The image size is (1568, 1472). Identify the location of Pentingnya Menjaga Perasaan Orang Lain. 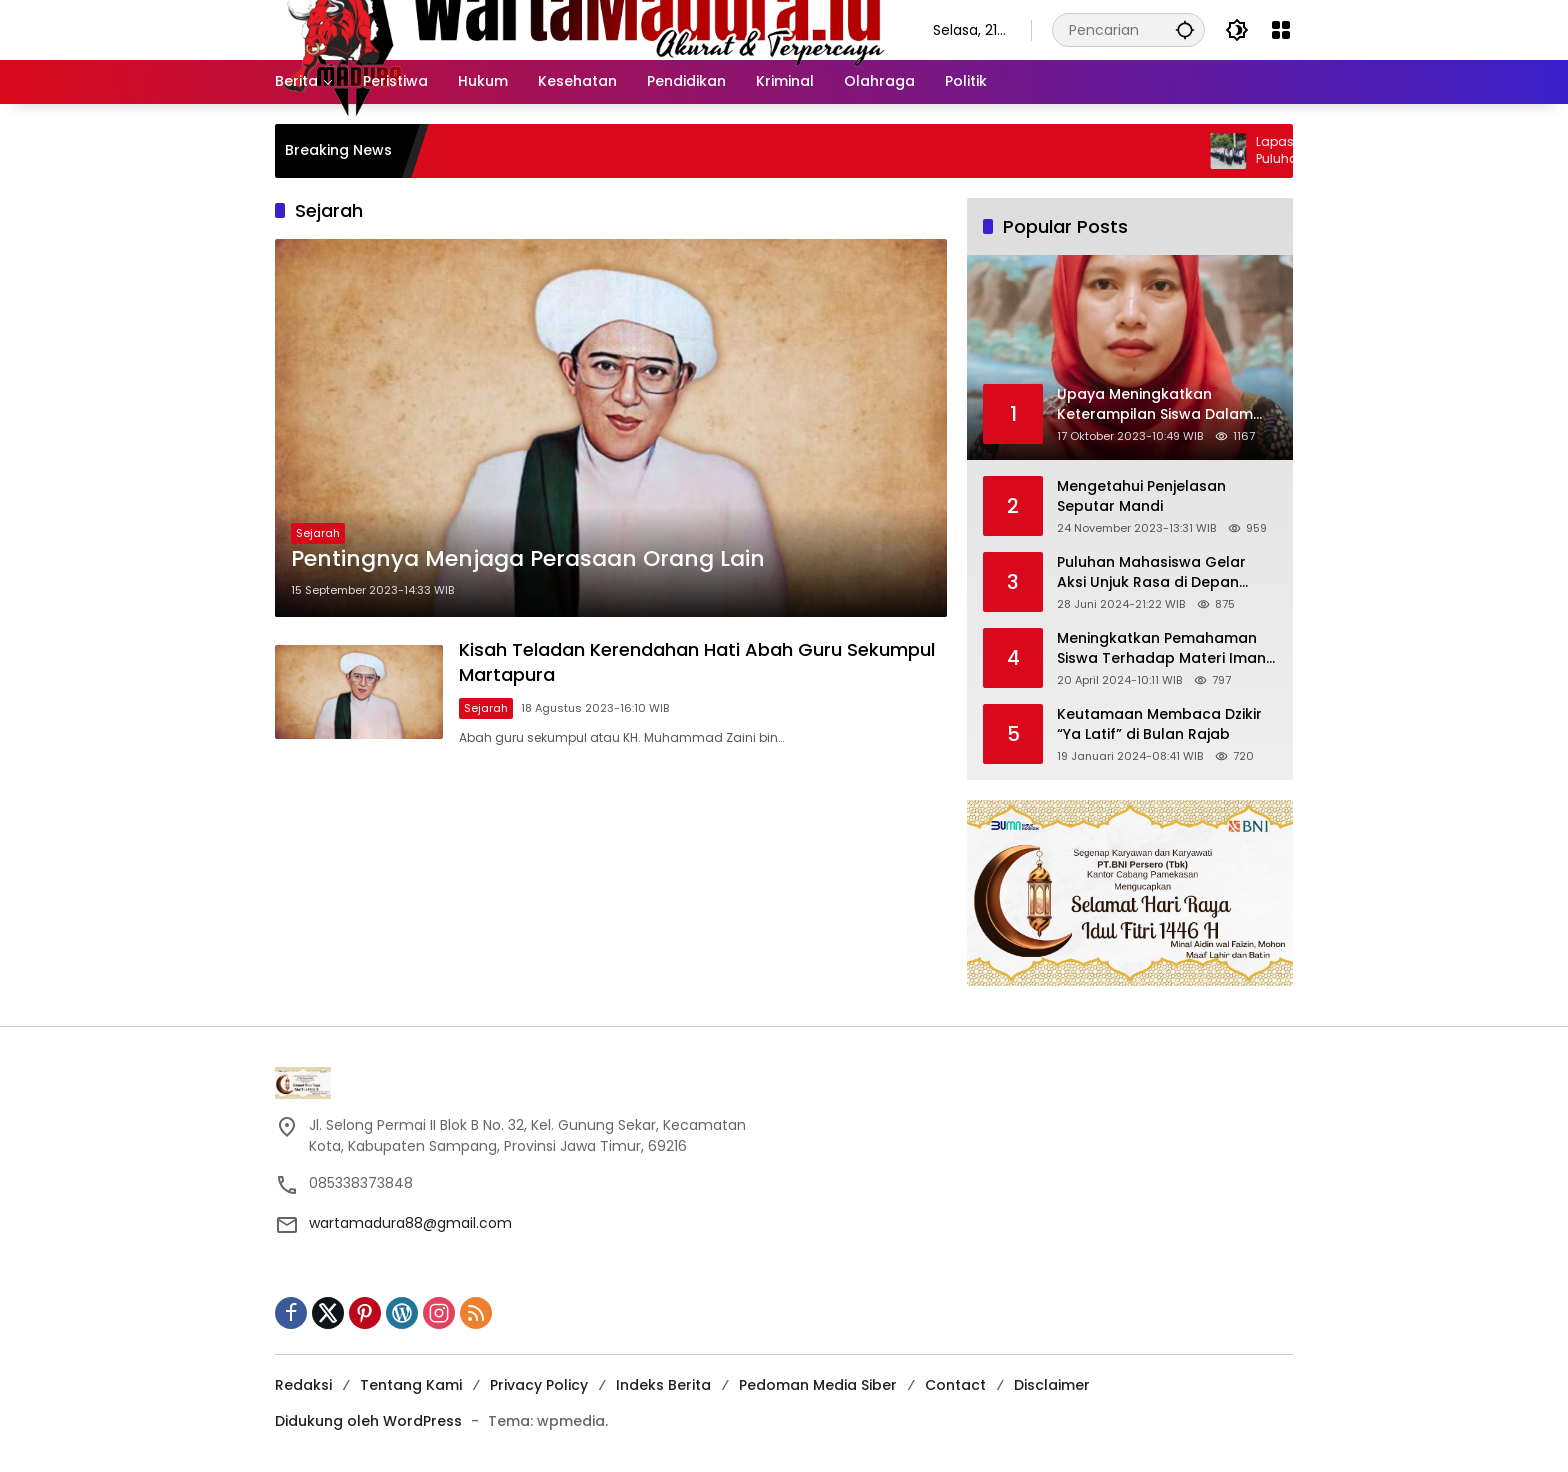
(528, 559).